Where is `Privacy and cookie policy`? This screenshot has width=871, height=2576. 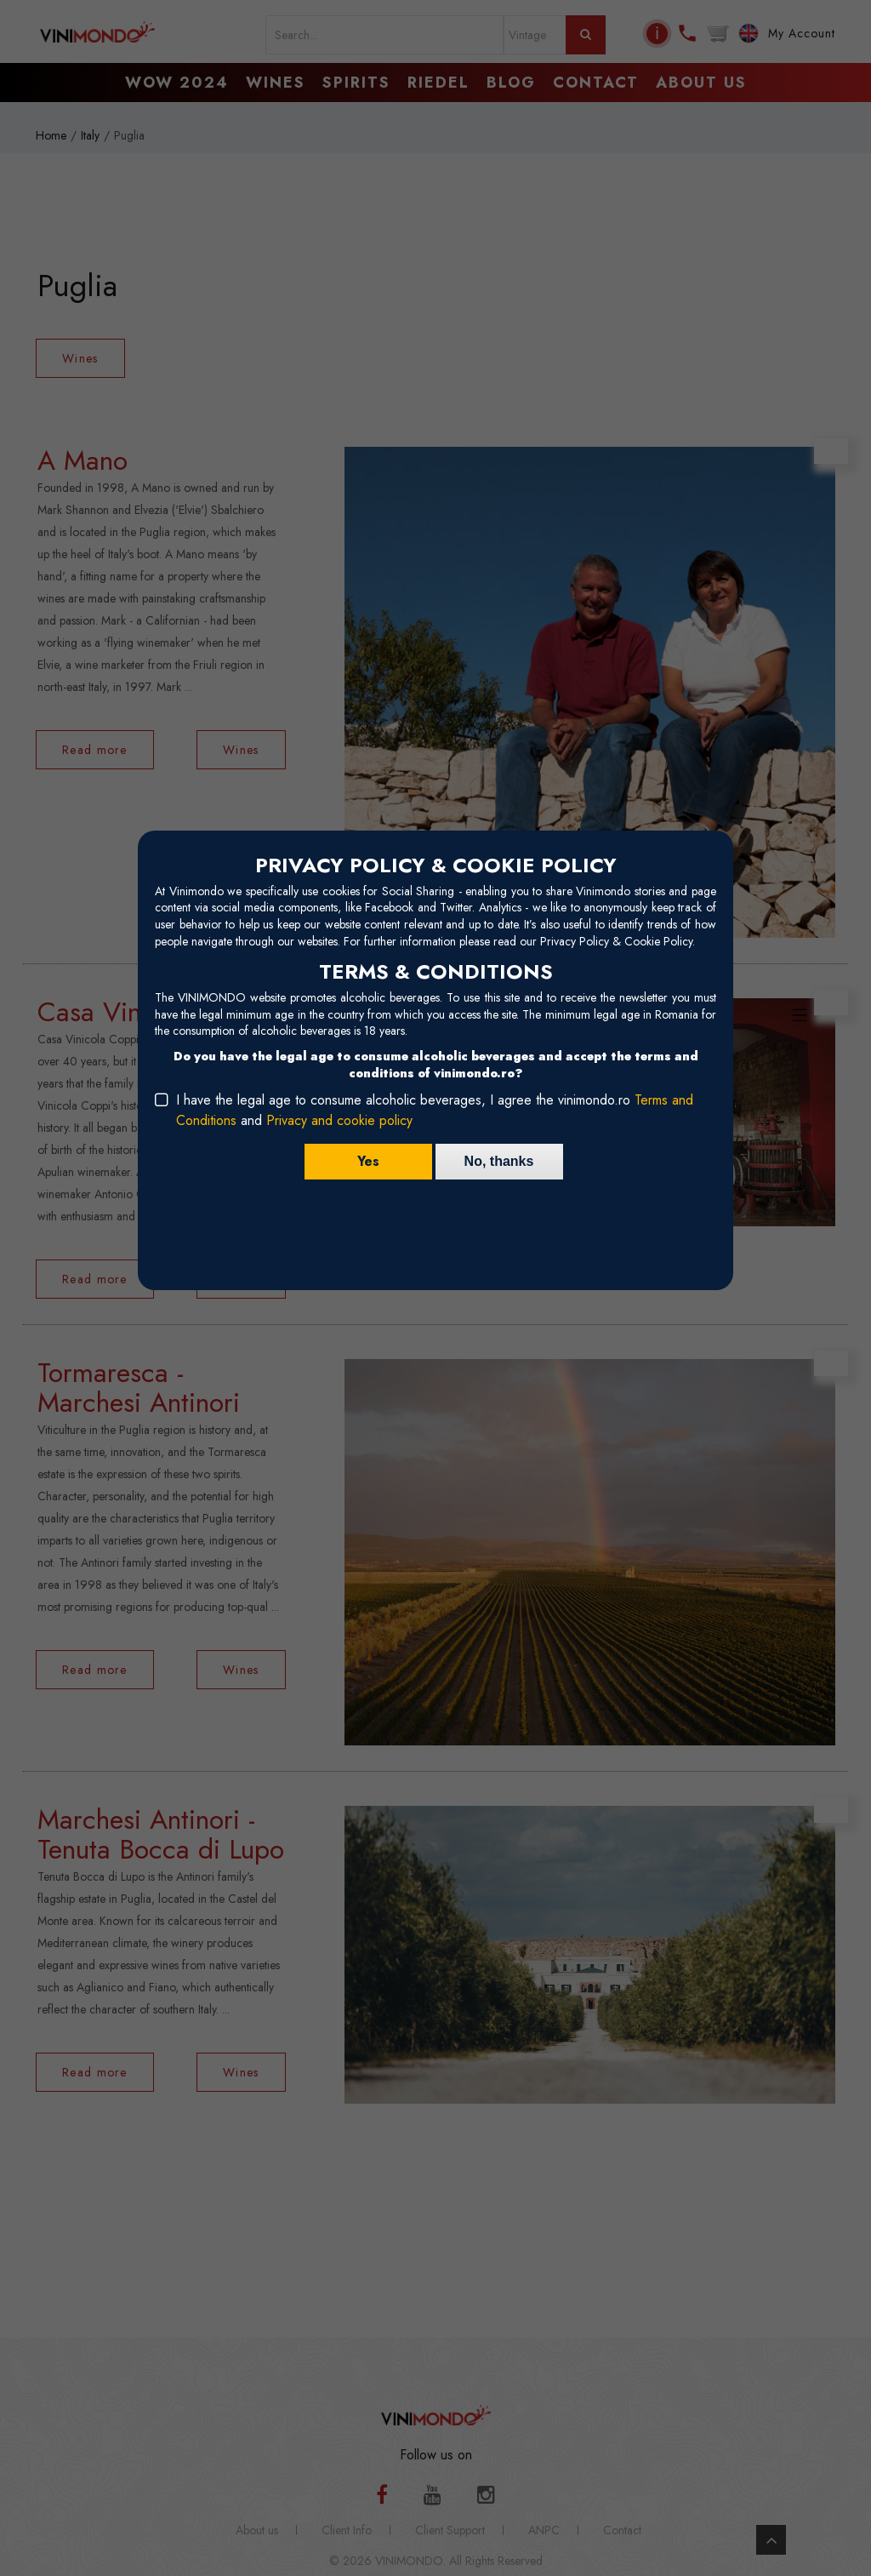 Privacy and cookie policy is located at coordinates (339, 1120).